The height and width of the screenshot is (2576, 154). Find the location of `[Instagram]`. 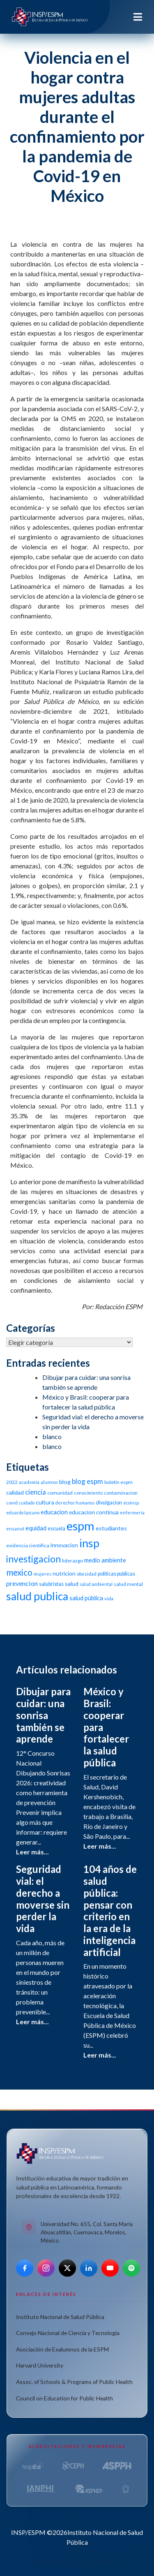

[Instagram] is located at coordinates (46, 2268).